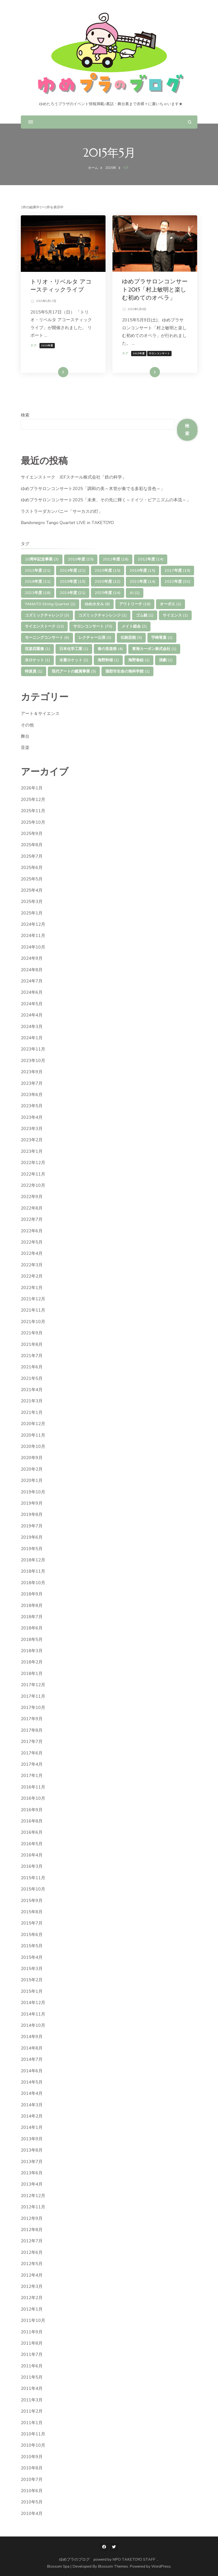  Describe the element at coordinates (139, 660) in the screenshot. I see `海野春絵 [海野春絵 (1個の項目)]` at that location.